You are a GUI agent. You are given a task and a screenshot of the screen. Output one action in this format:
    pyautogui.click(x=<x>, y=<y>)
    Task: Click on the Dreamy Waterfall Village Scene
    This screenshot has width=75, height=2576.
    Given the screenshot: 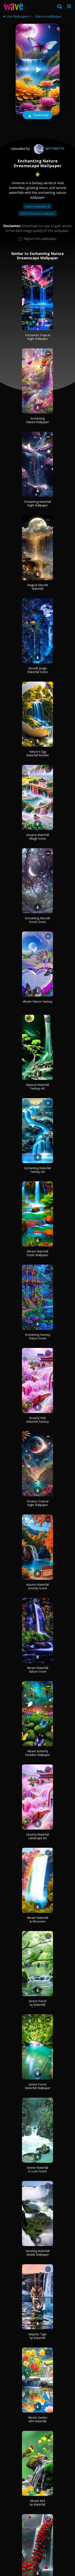 What is the action you would take?
    pyautogui.click(x=37, y=836)
    